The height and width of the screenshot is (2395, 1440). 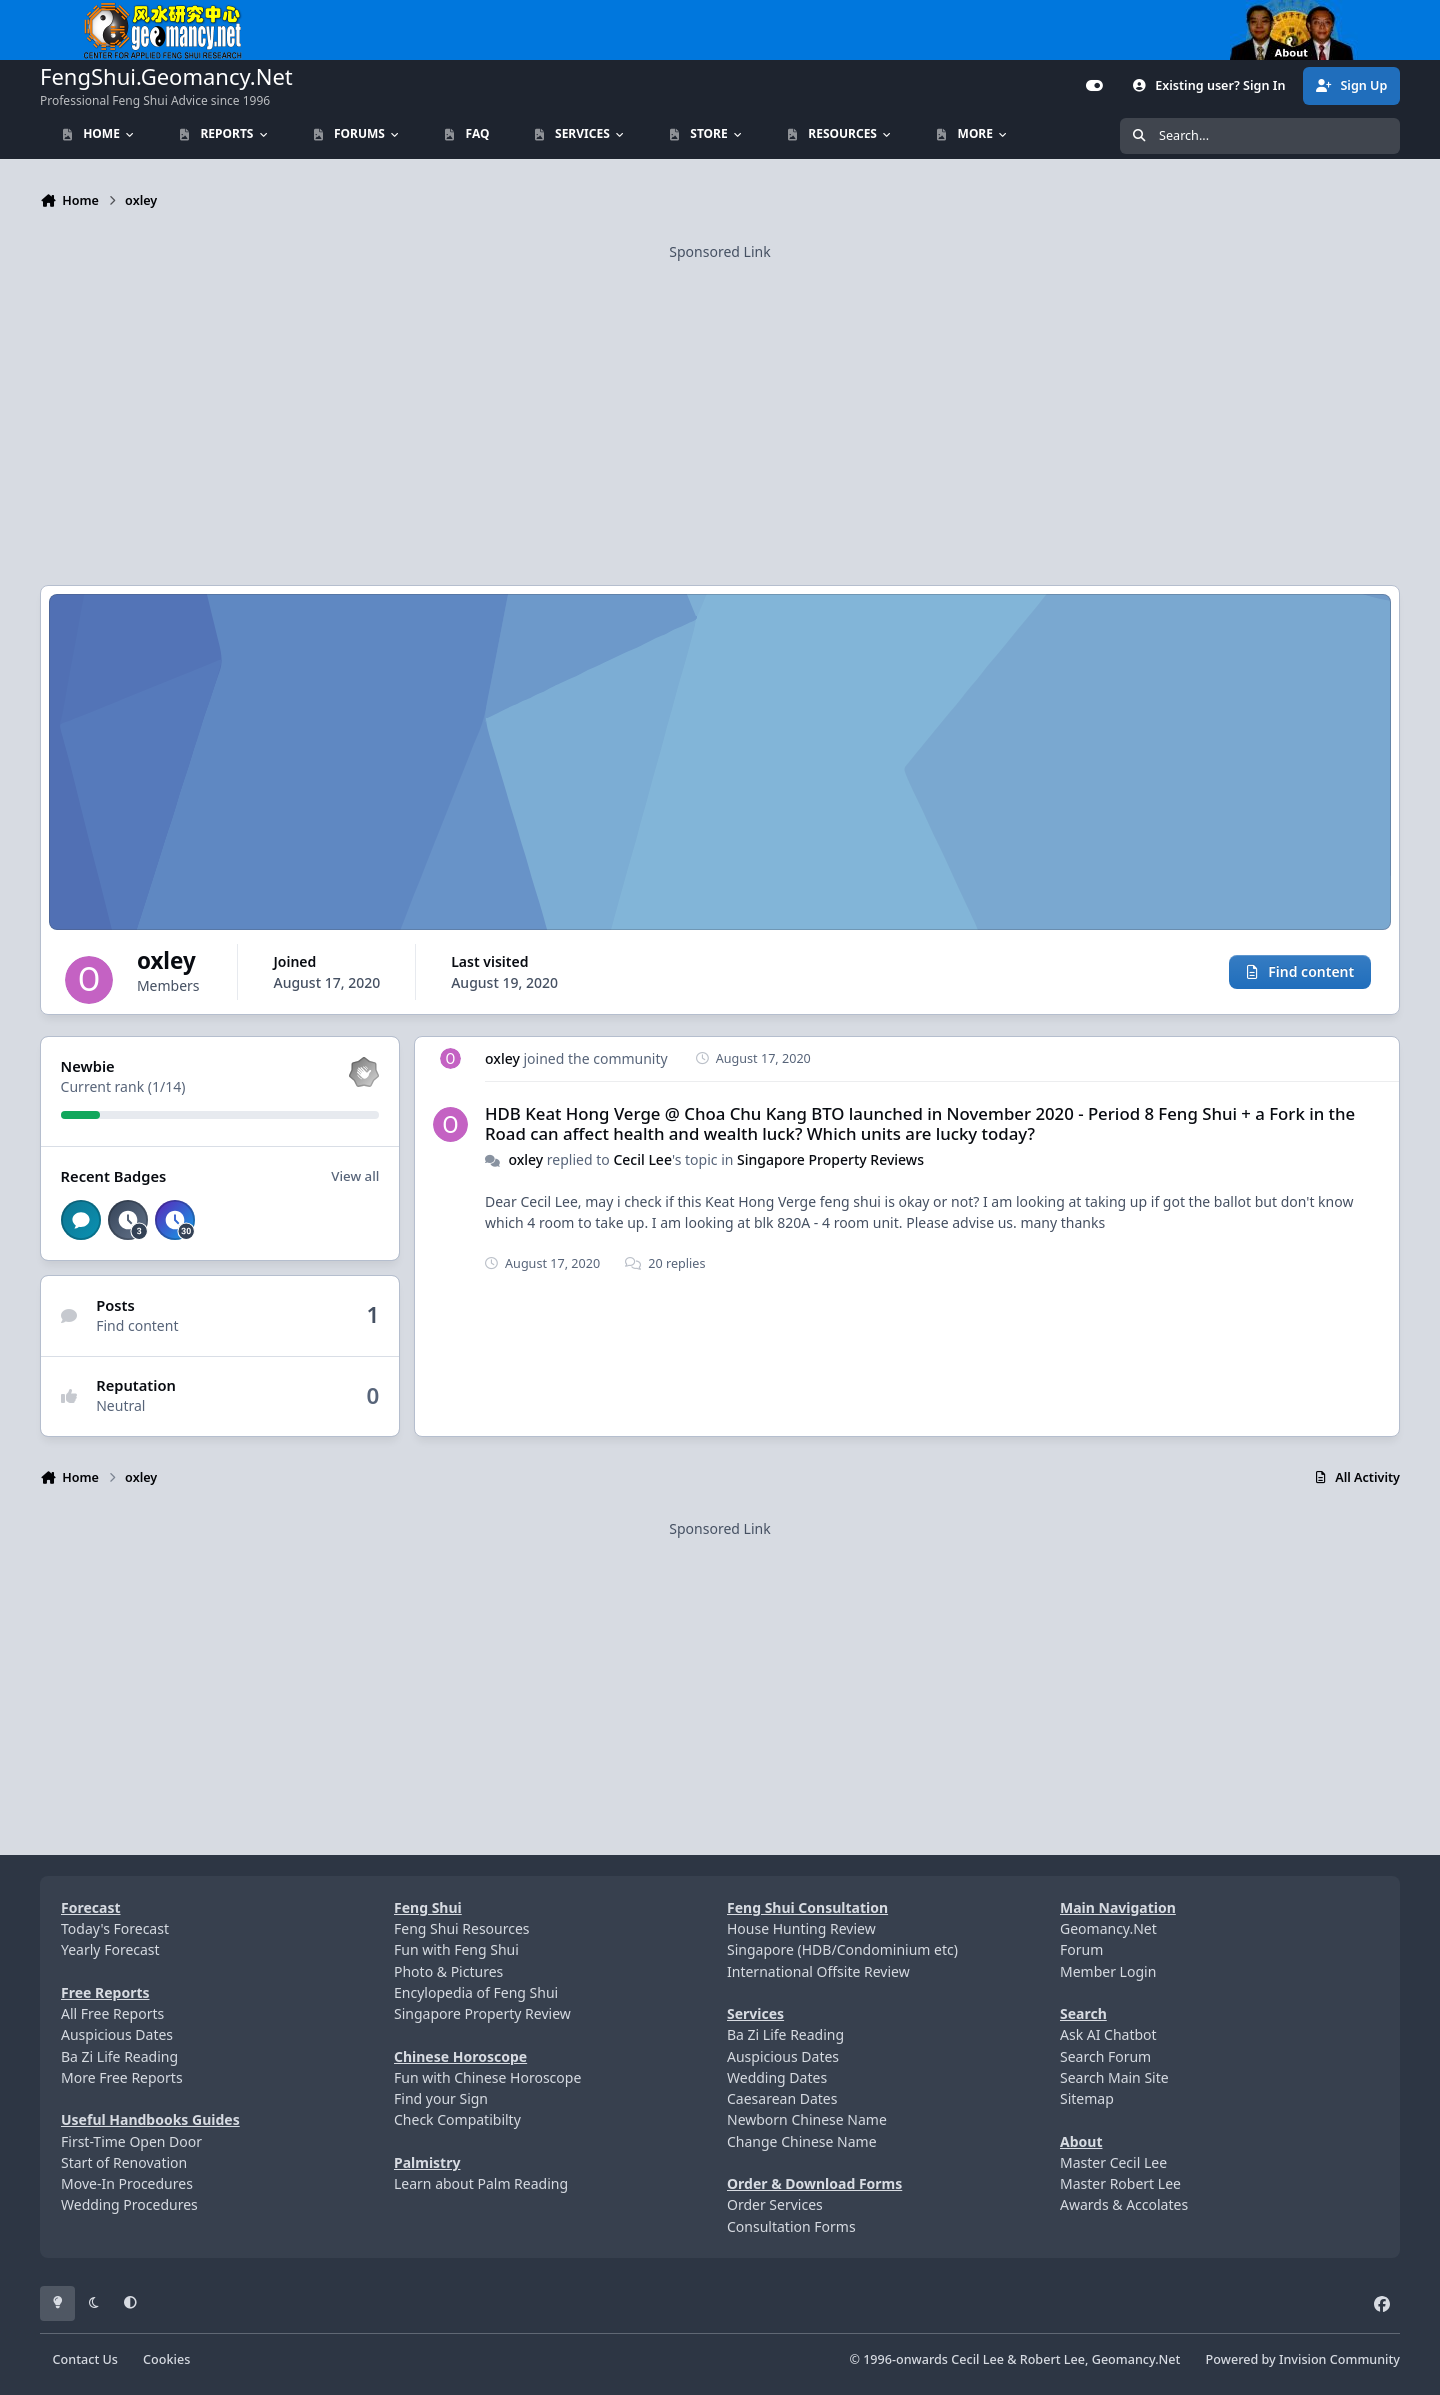 I want to click on Yearly Forecast, so click(x=110, y=1949).